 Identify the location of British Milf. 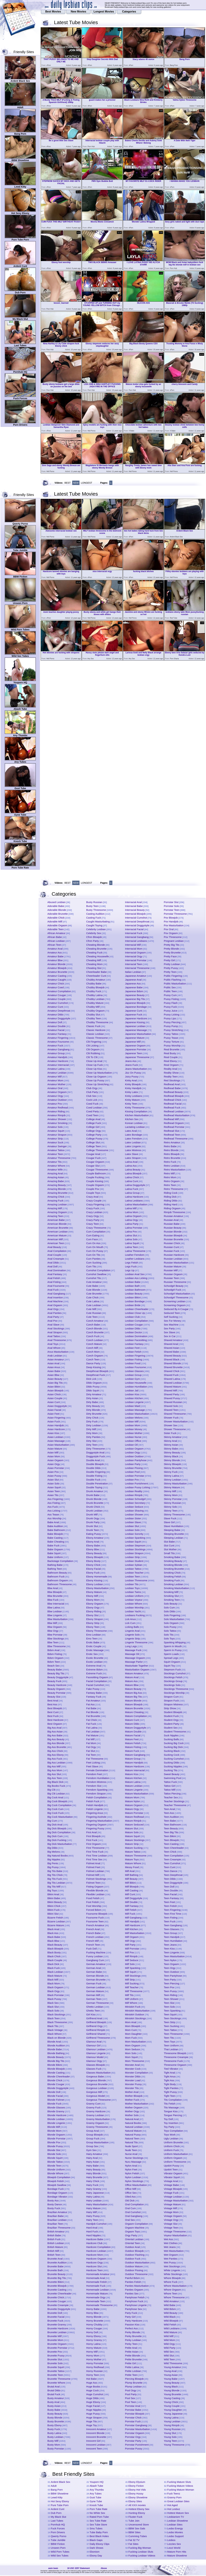
(53, 2250).